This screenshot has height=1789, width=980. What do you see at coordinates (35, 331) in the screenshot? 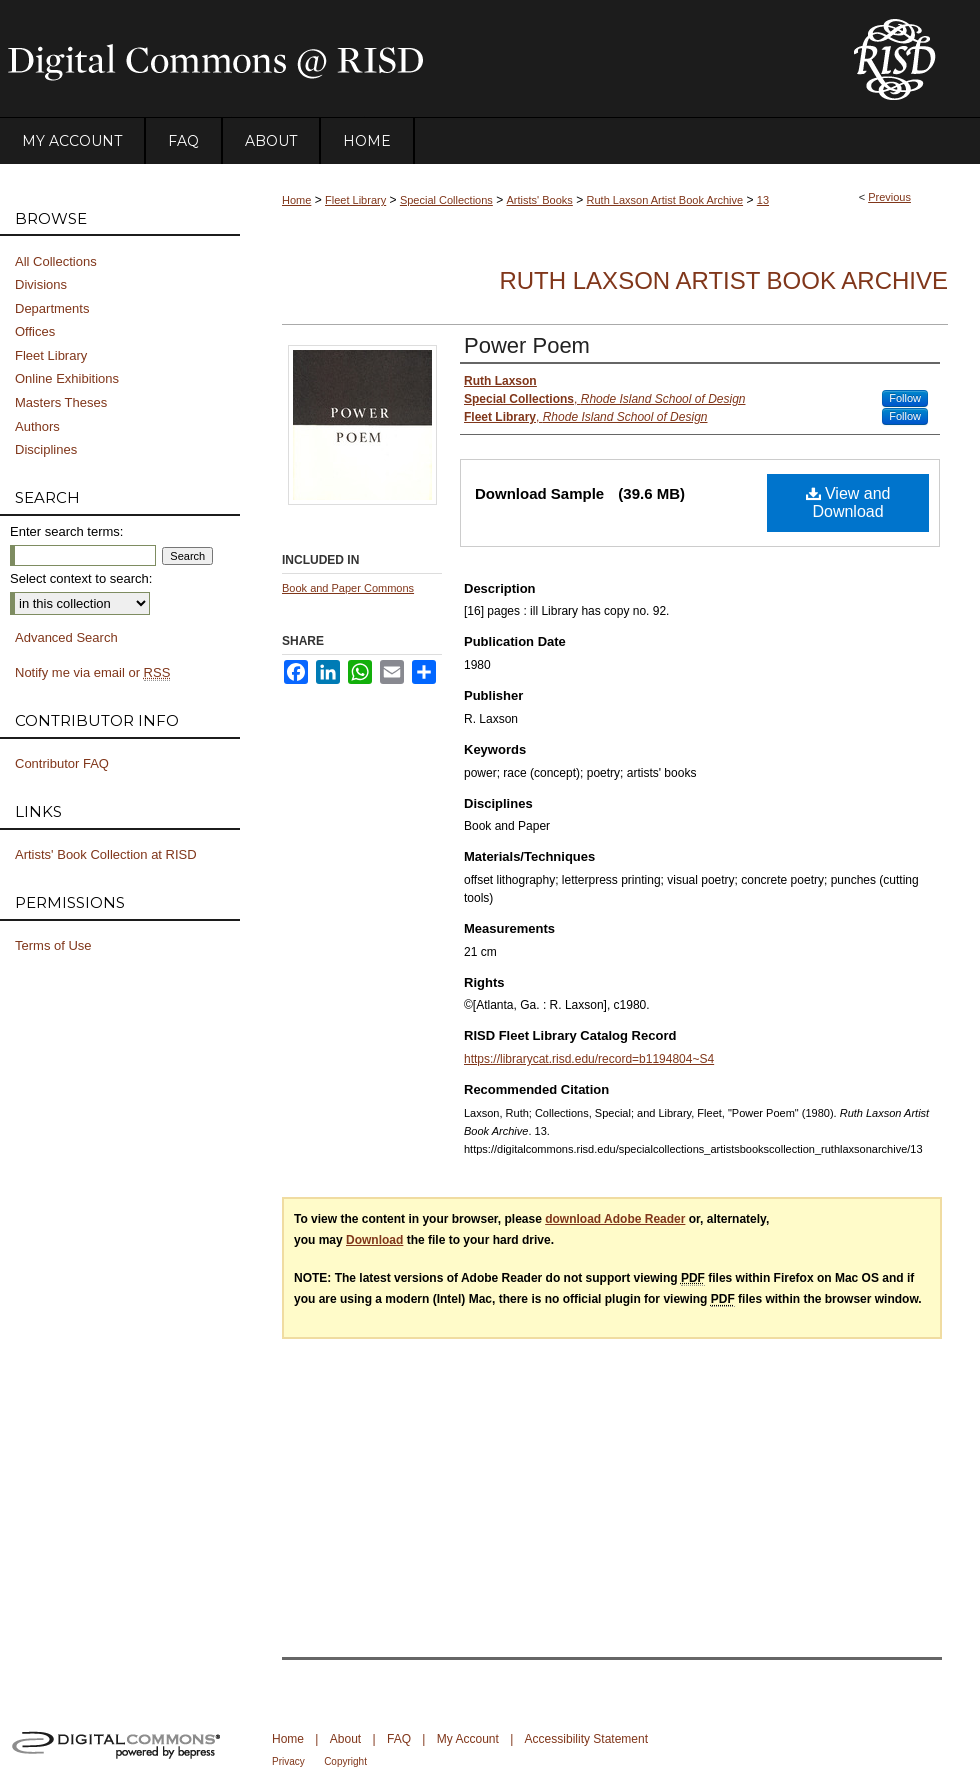
I see `Offices` at bounding box center [35, 331].